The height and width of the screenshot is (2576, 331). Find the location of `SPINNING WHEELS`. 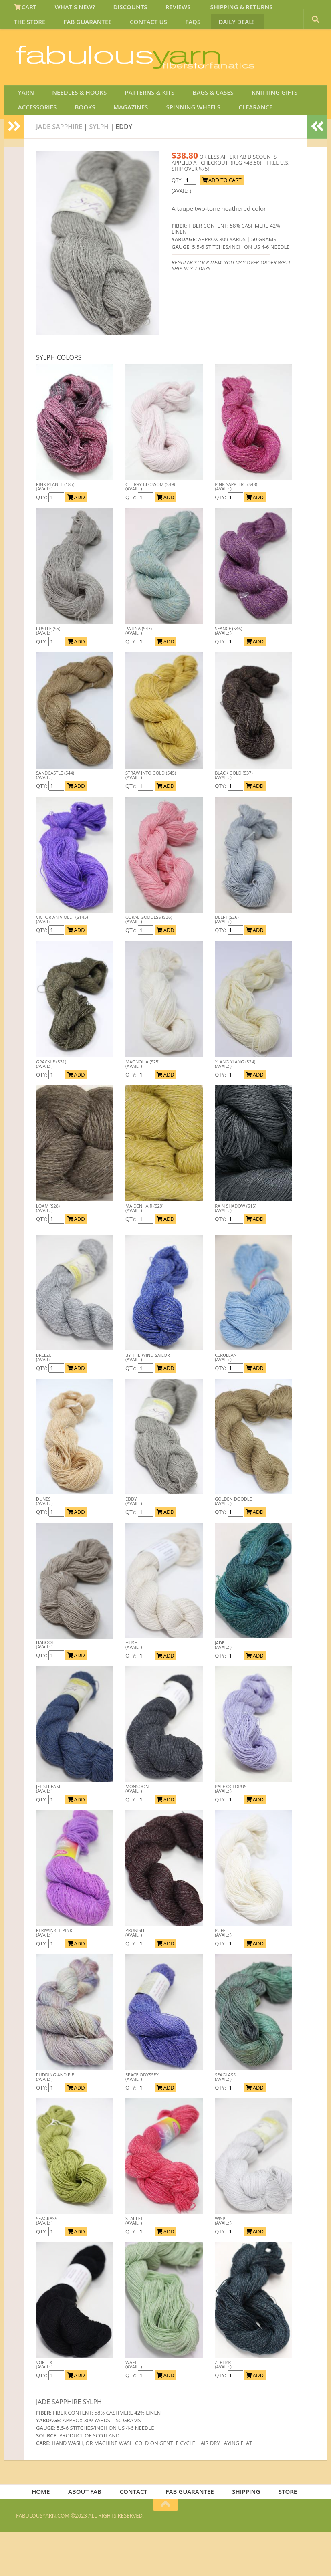

SPINNING WHEELS is located at coordinates (175, 145).